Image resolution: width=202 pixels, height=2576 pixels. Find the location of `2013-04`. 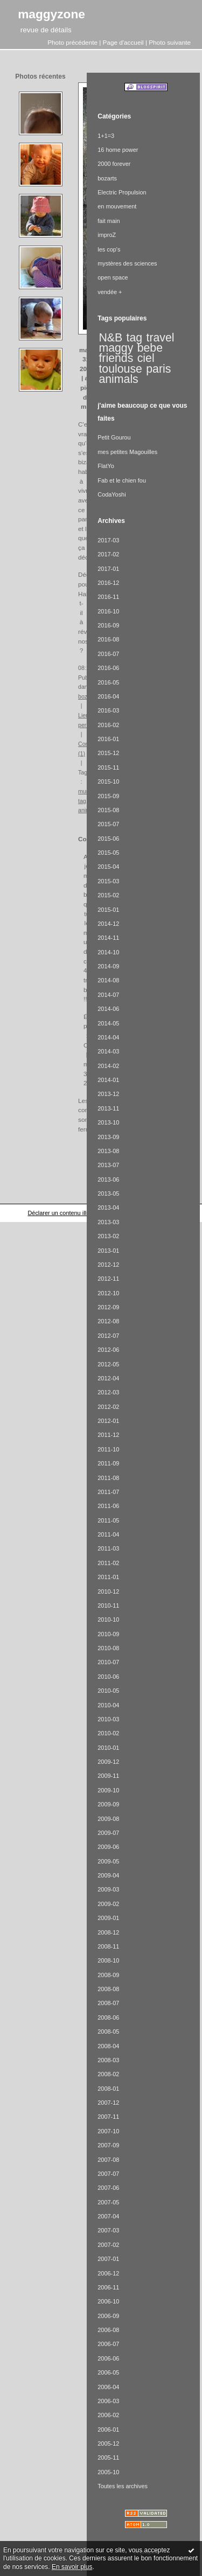

2013-04 is located at coordinates (108, 1207).